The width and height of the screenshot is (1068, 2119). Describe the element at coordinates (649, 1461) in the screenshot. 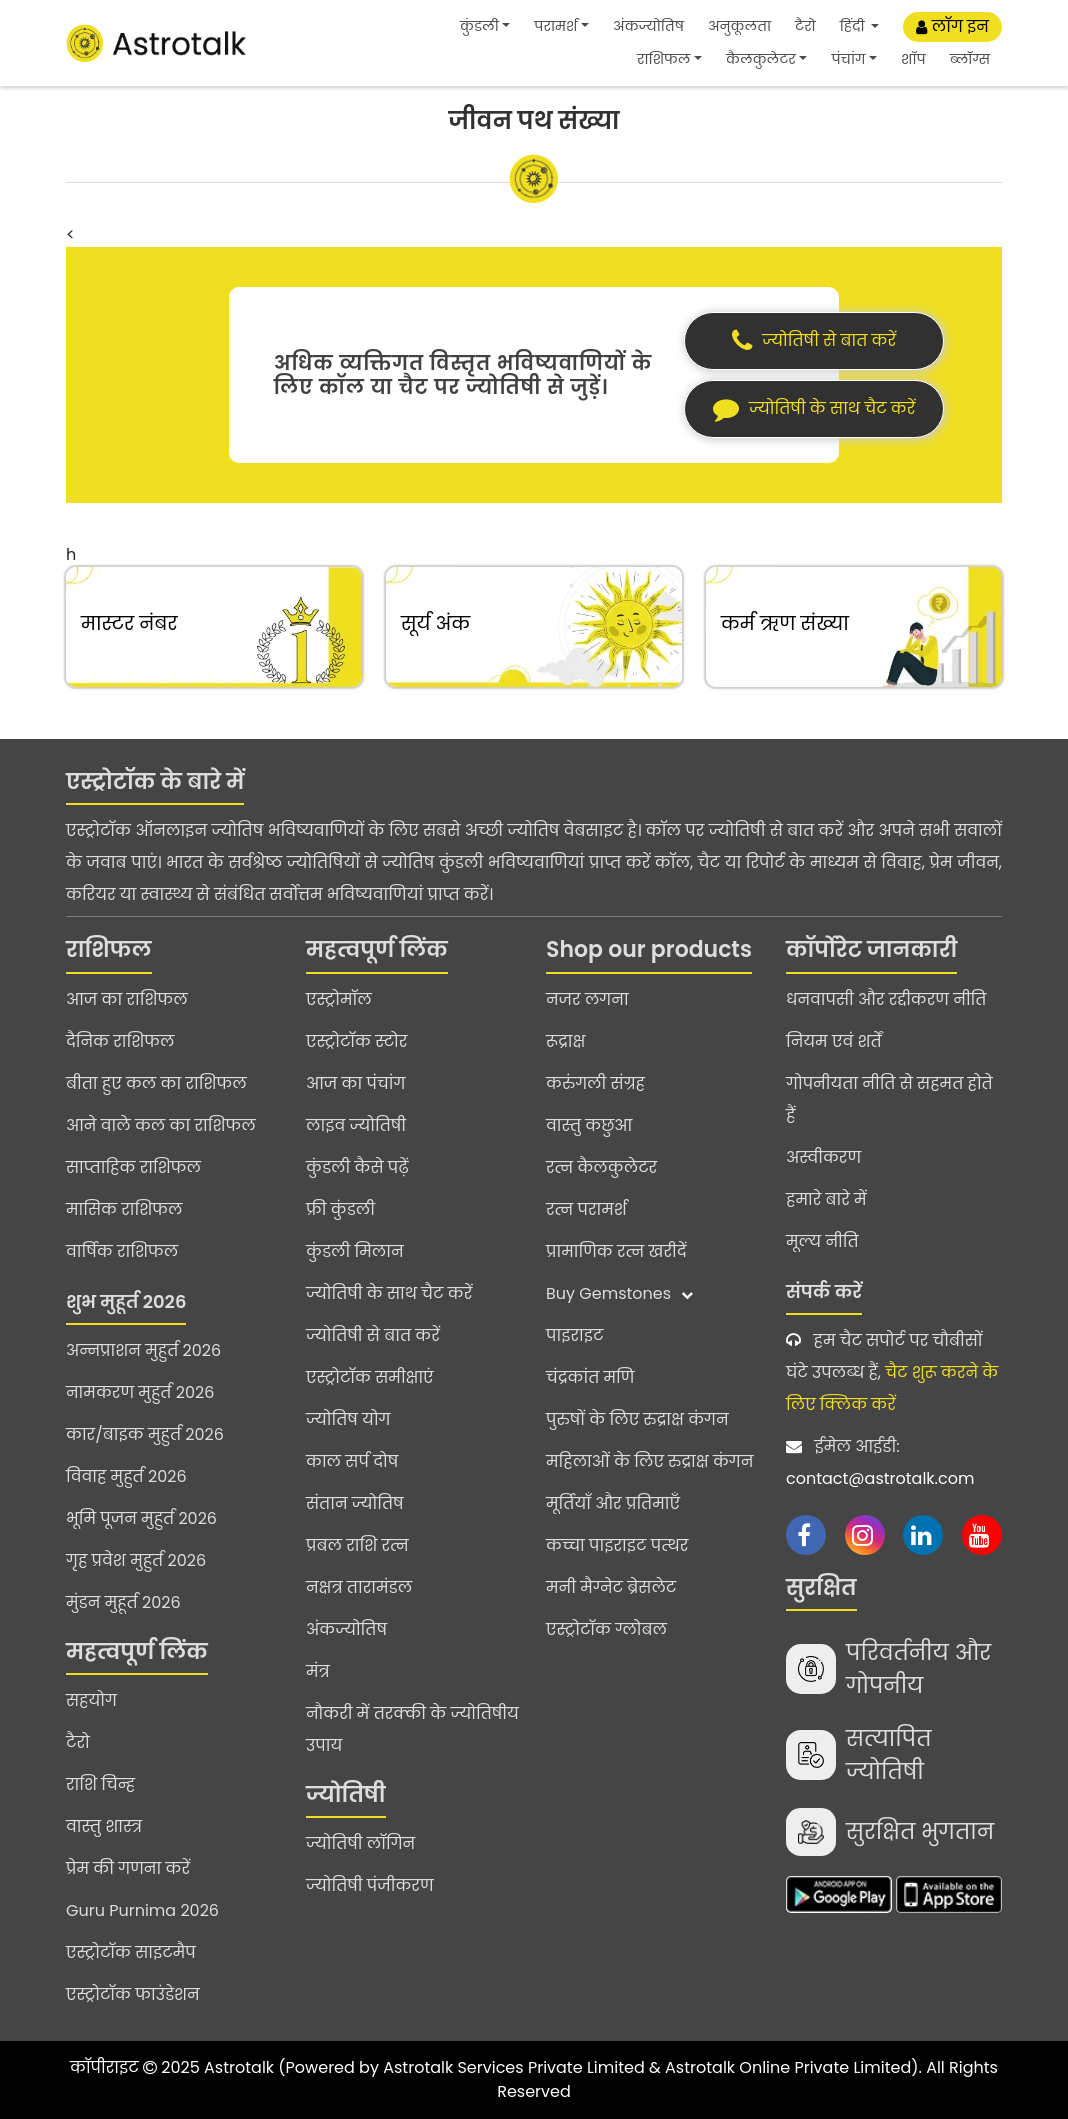

I see `महिलाओं के लिए रुद्राक्ष कंगन` at that location.